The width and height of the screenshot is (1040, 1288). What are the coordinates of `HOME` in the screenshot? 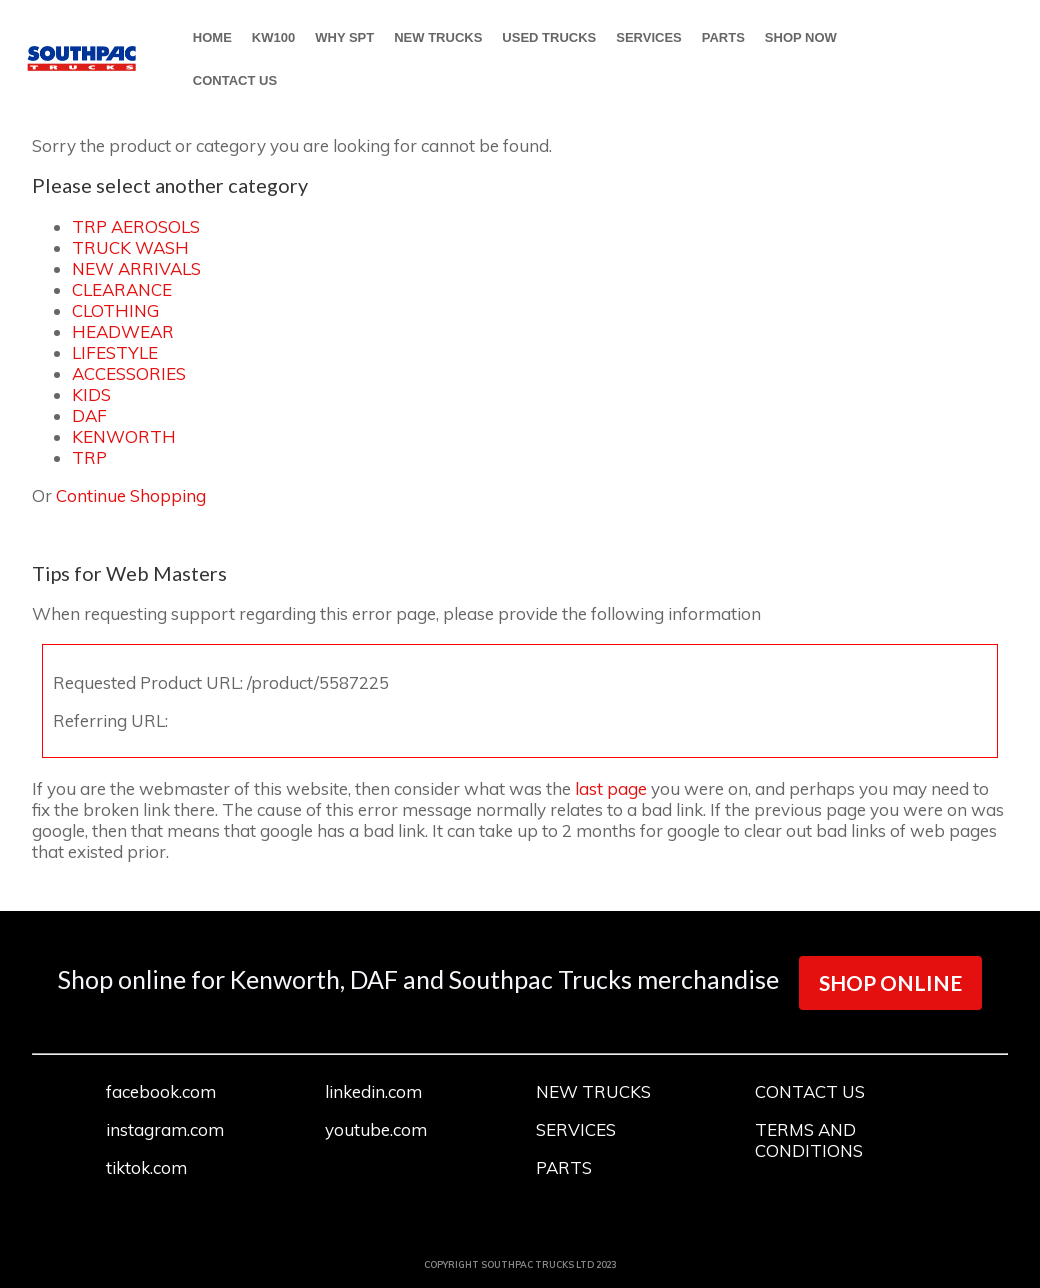 It's located at (212, 37).